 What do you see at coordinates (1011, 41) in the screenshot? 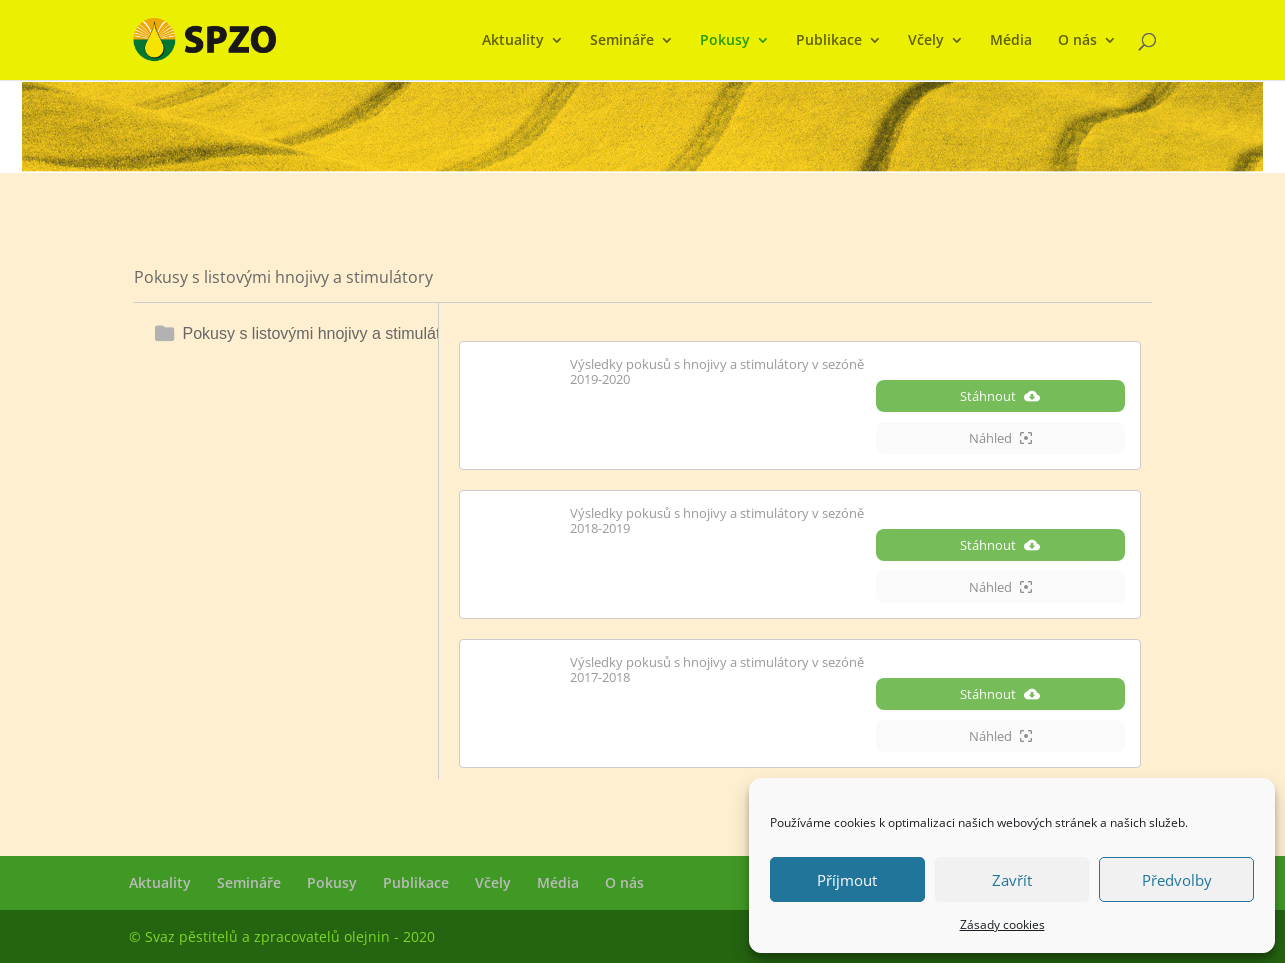
I see `Média` at bounding box center [1011, 41].